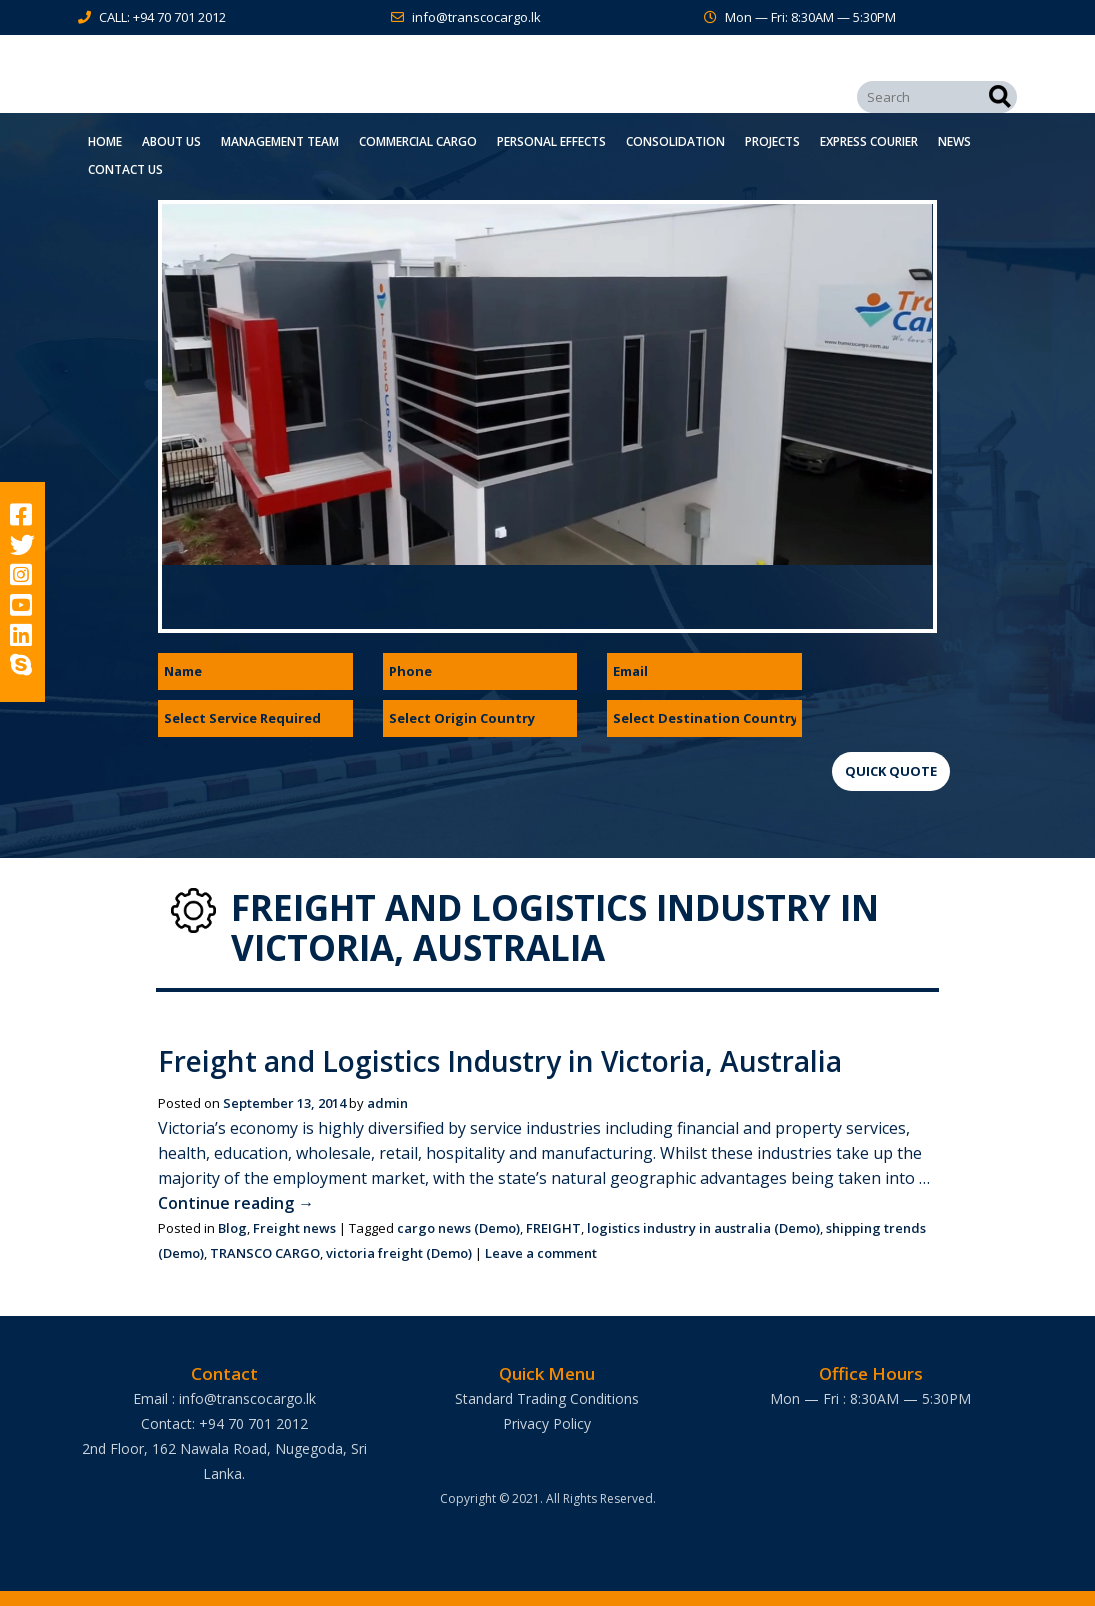 The image size is (1095, 1606). Describe the element at coordinates (551, 141) in the screenshot. I see `Personal Effects` at that location.